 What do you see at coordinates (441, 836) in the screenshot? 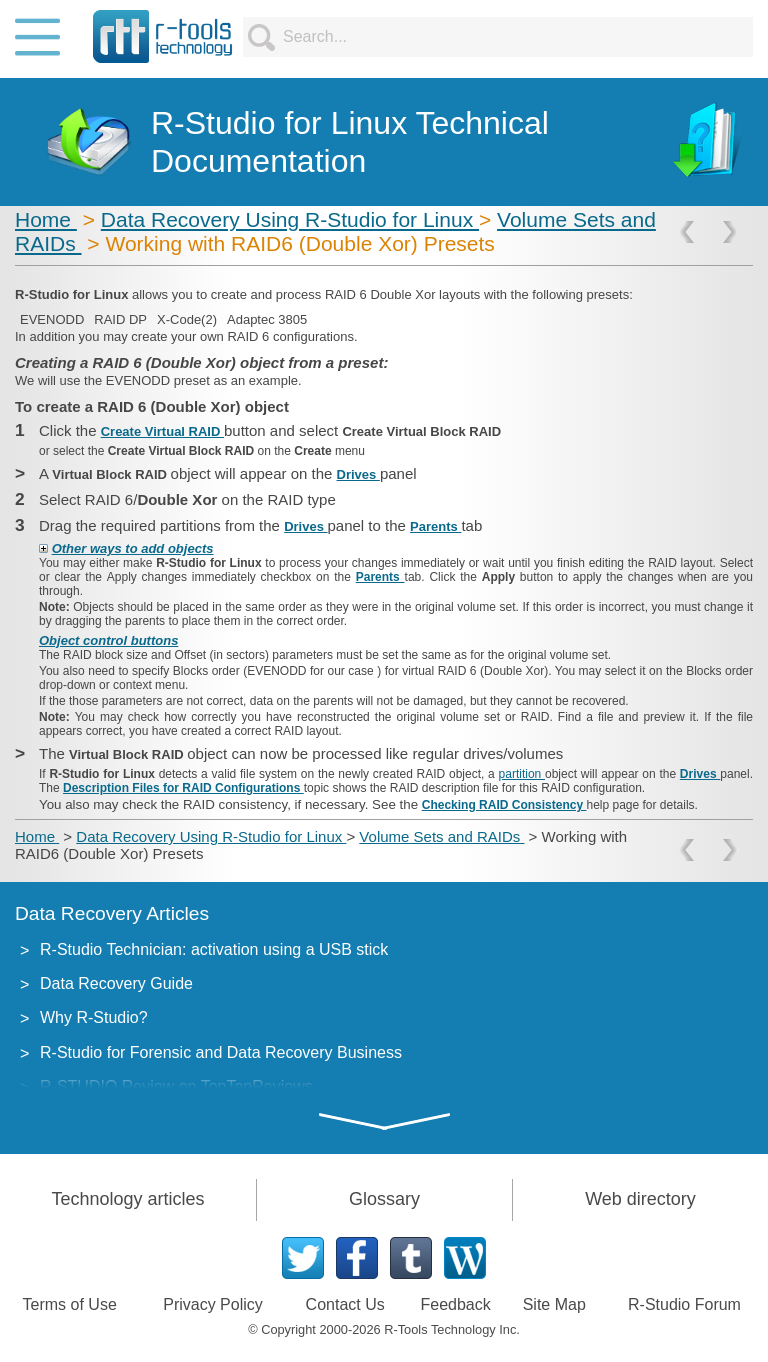
I see `Volume Sets and RAIDs` at bounding box center [441, 836].